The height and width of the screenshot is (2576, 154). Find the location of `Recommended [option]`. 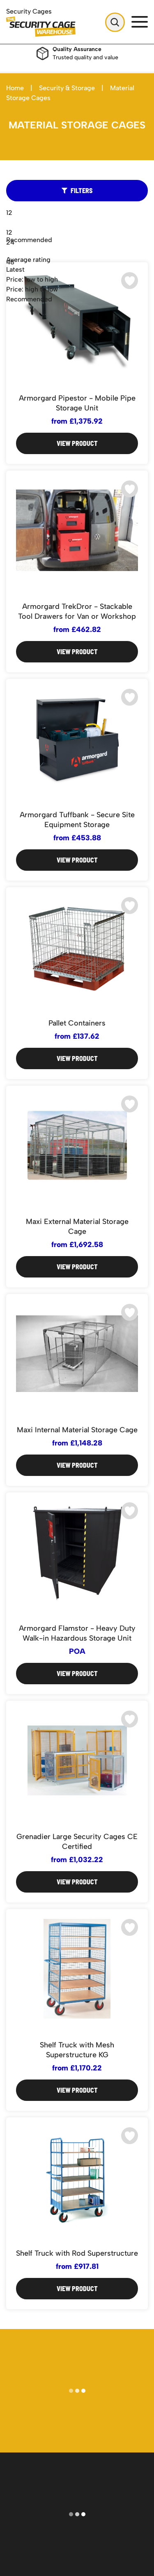

Recommended [option] is located at coordinates (29, 299).